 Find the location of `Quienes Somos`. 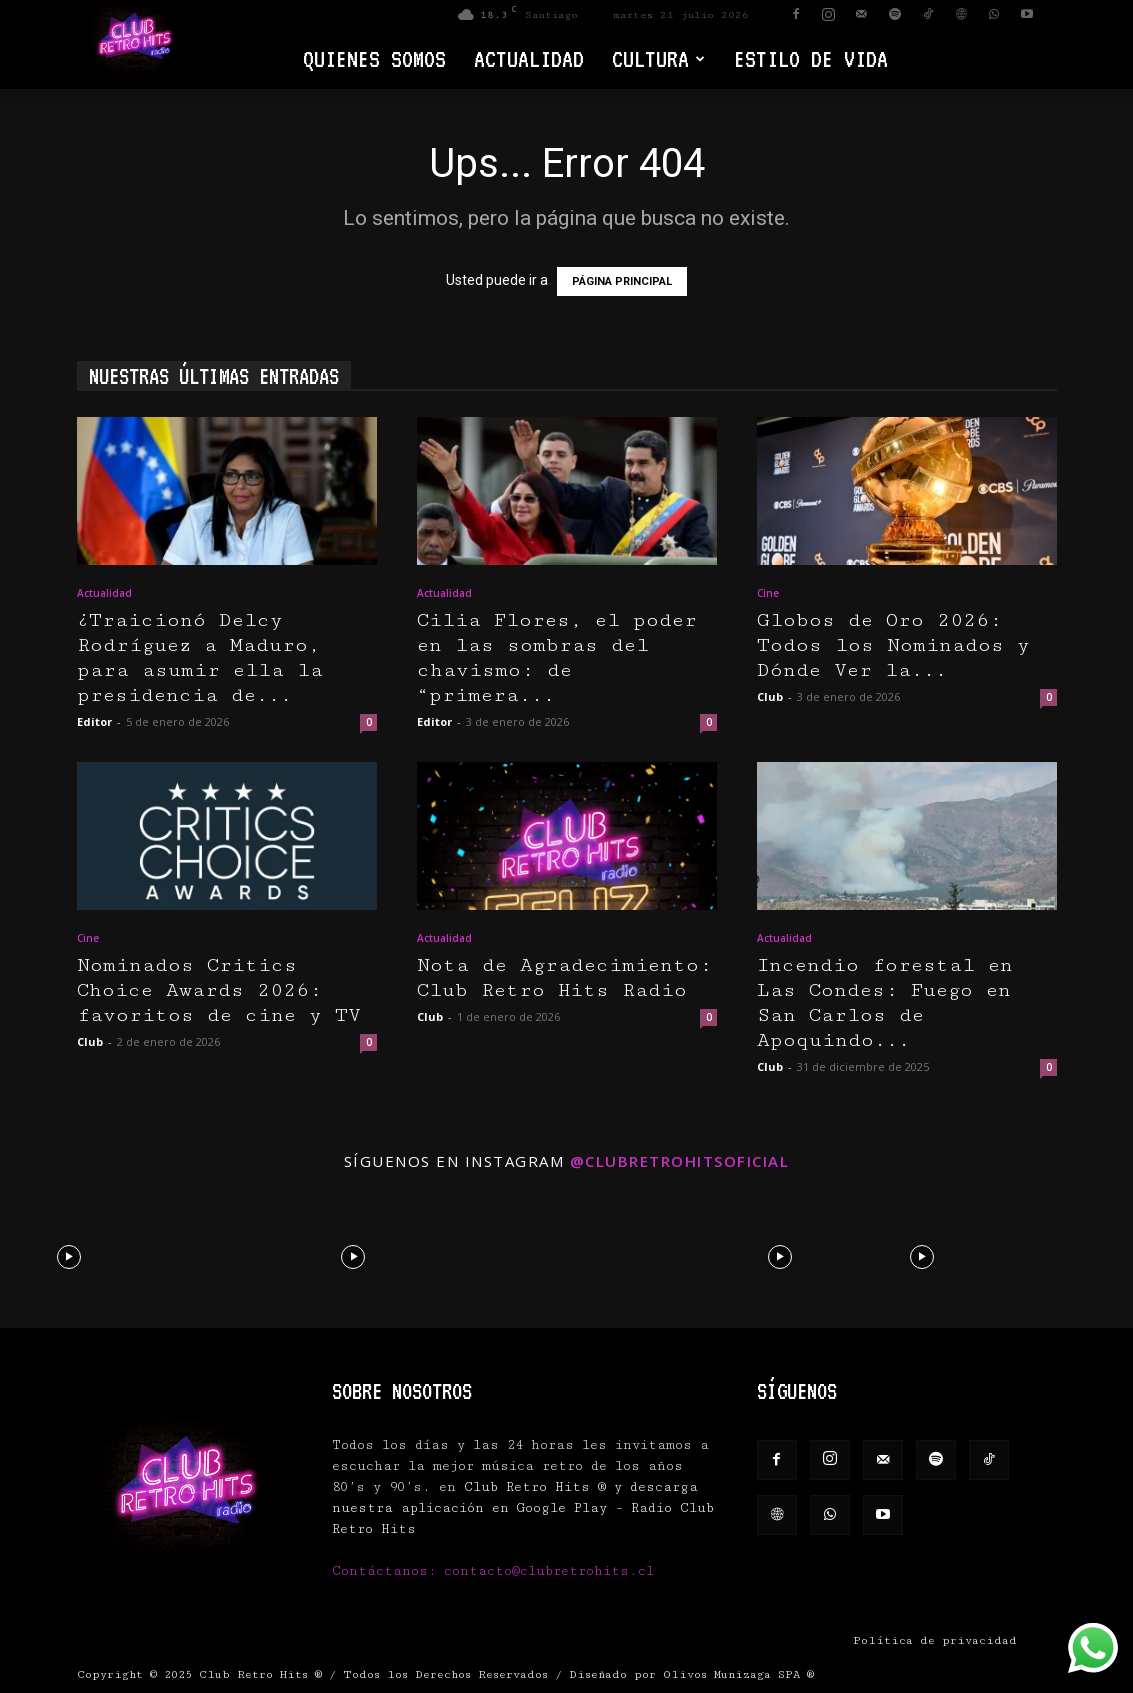

Quienes Somos is located at coordinates (374, 58).